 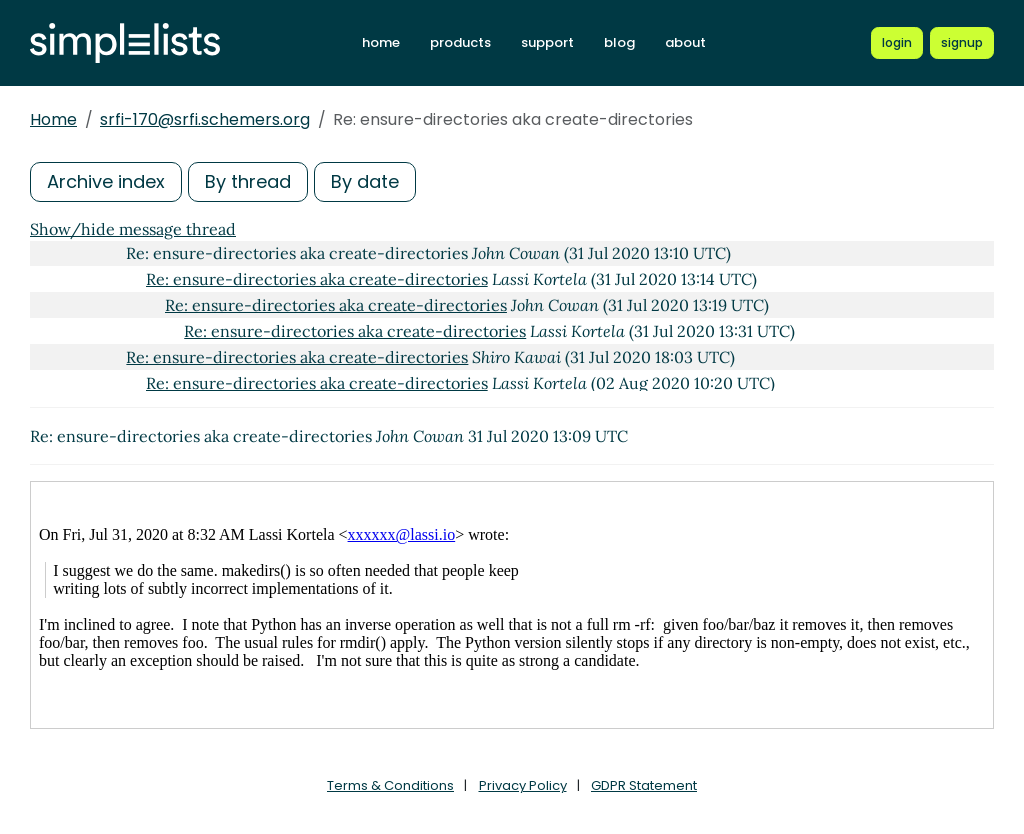 What do you see at coordinates (106, 181) in the screenshot?
I see `Archive index` at bounding box center [106, 181].